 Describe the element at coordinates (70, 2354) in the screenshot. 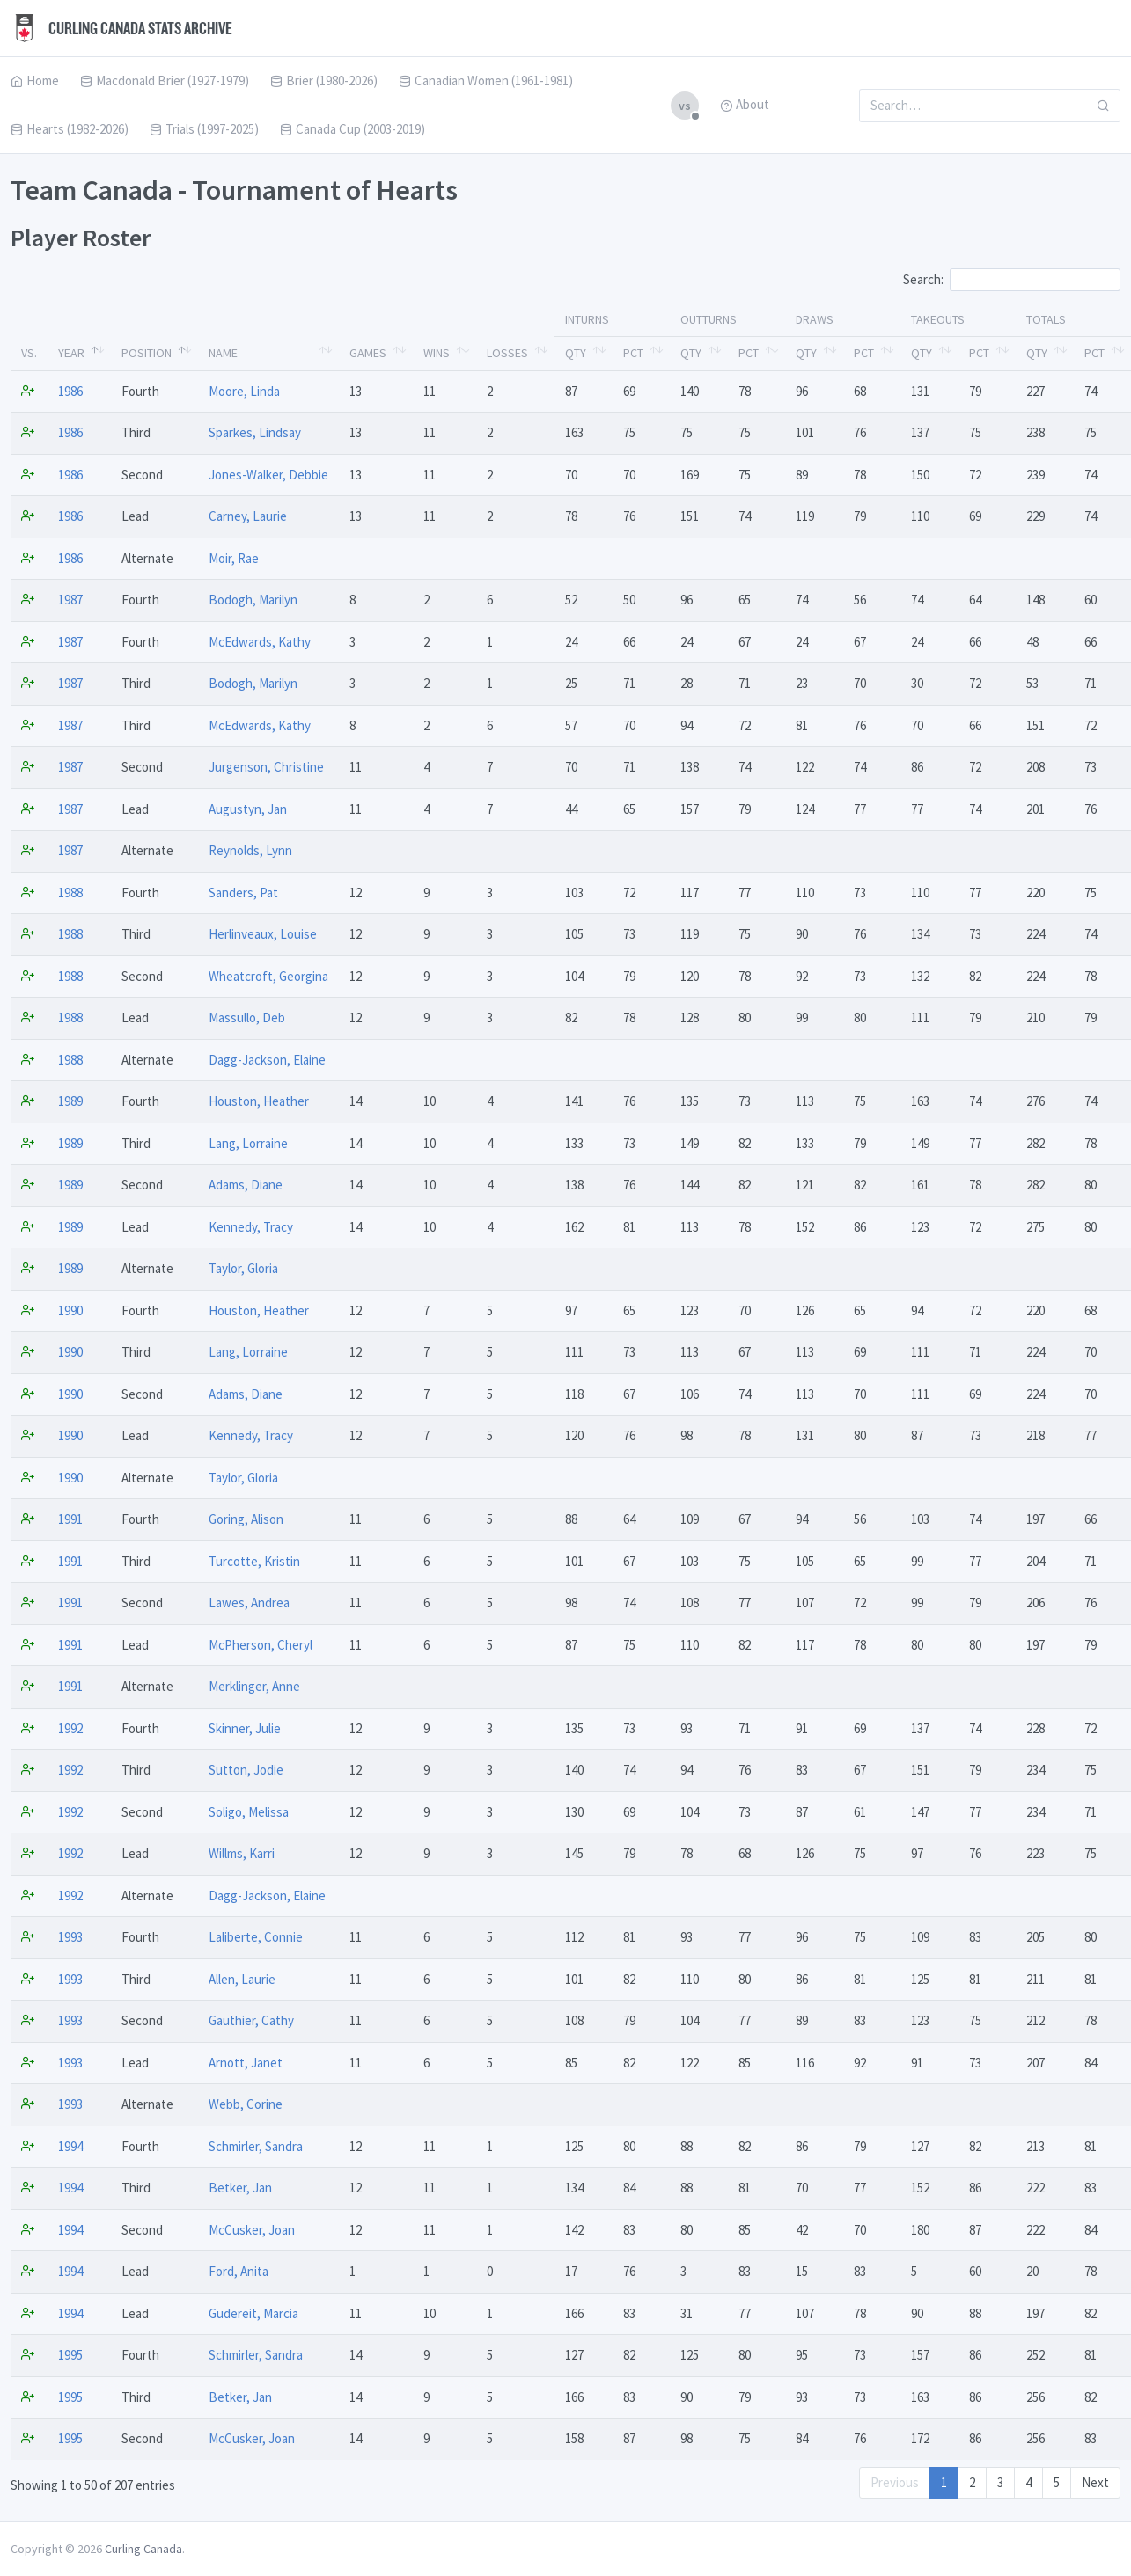

I see `1995` at that location.